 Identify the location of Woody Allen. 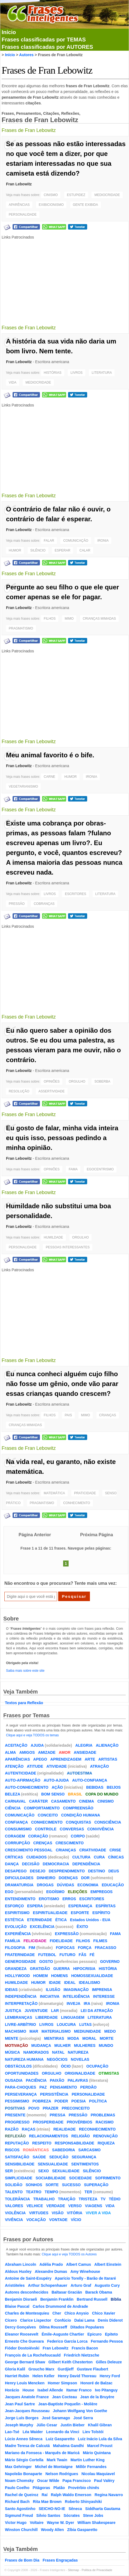
(52, 2529).